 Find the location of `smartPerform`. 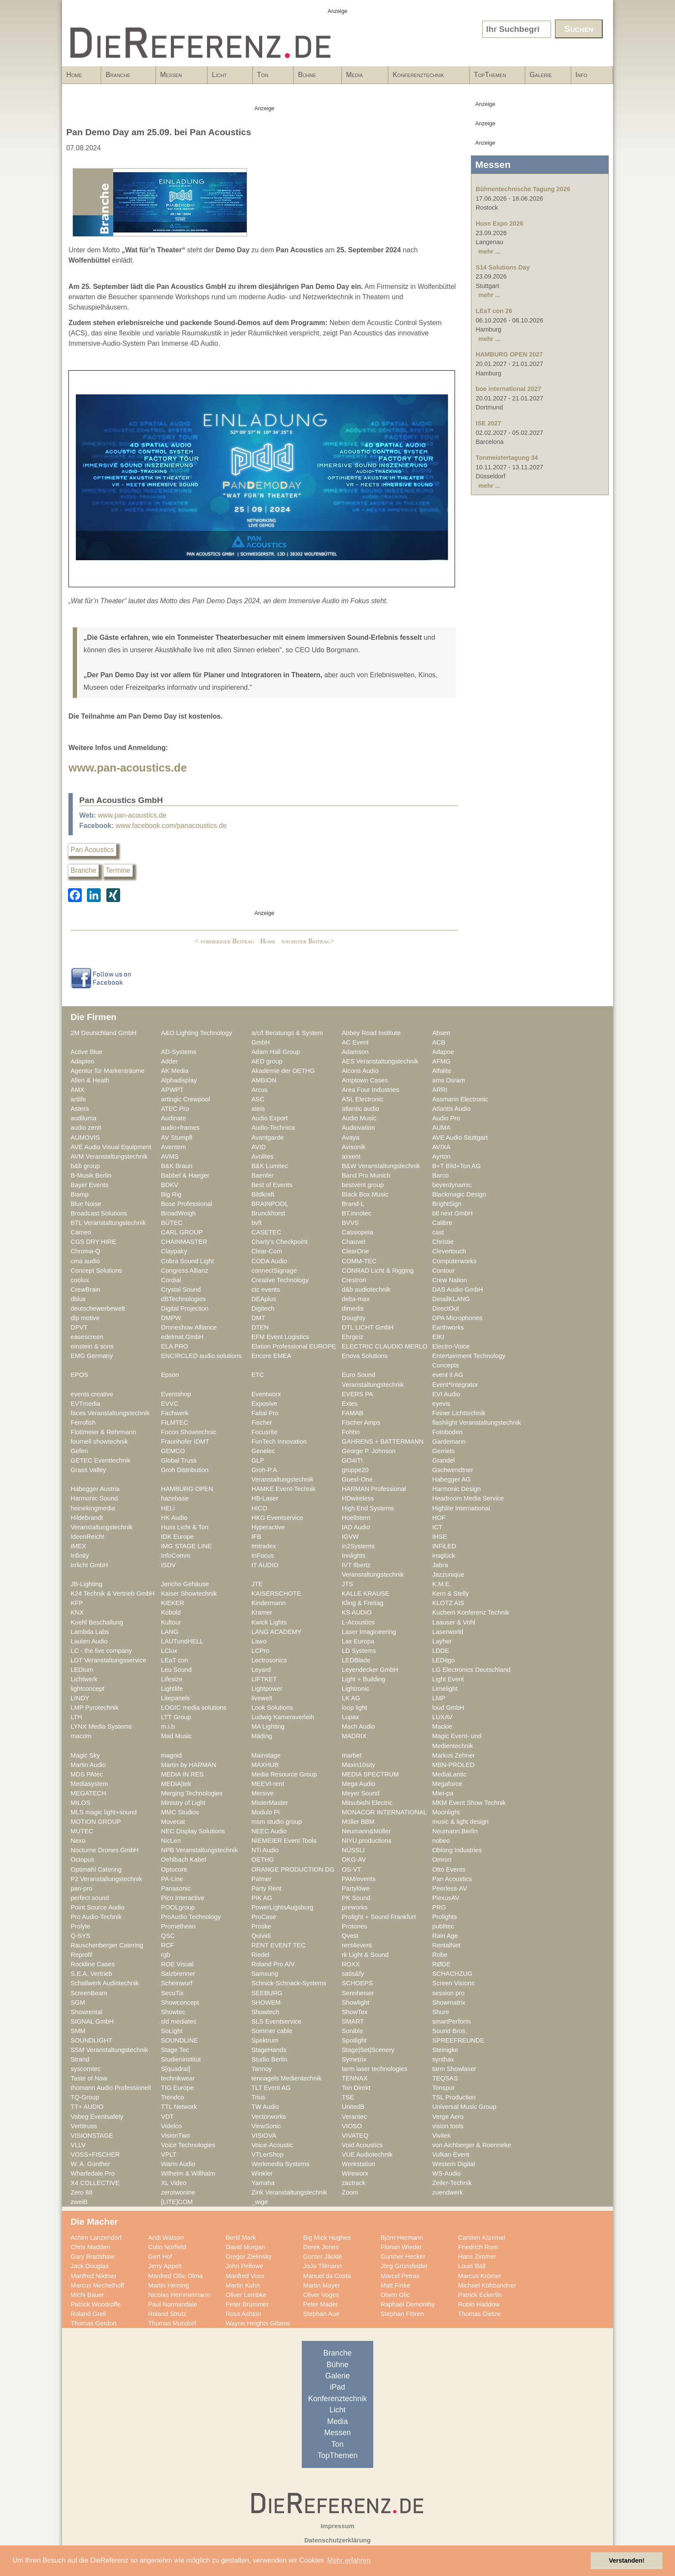

smartPerform is located at coordinates (451, 2021).